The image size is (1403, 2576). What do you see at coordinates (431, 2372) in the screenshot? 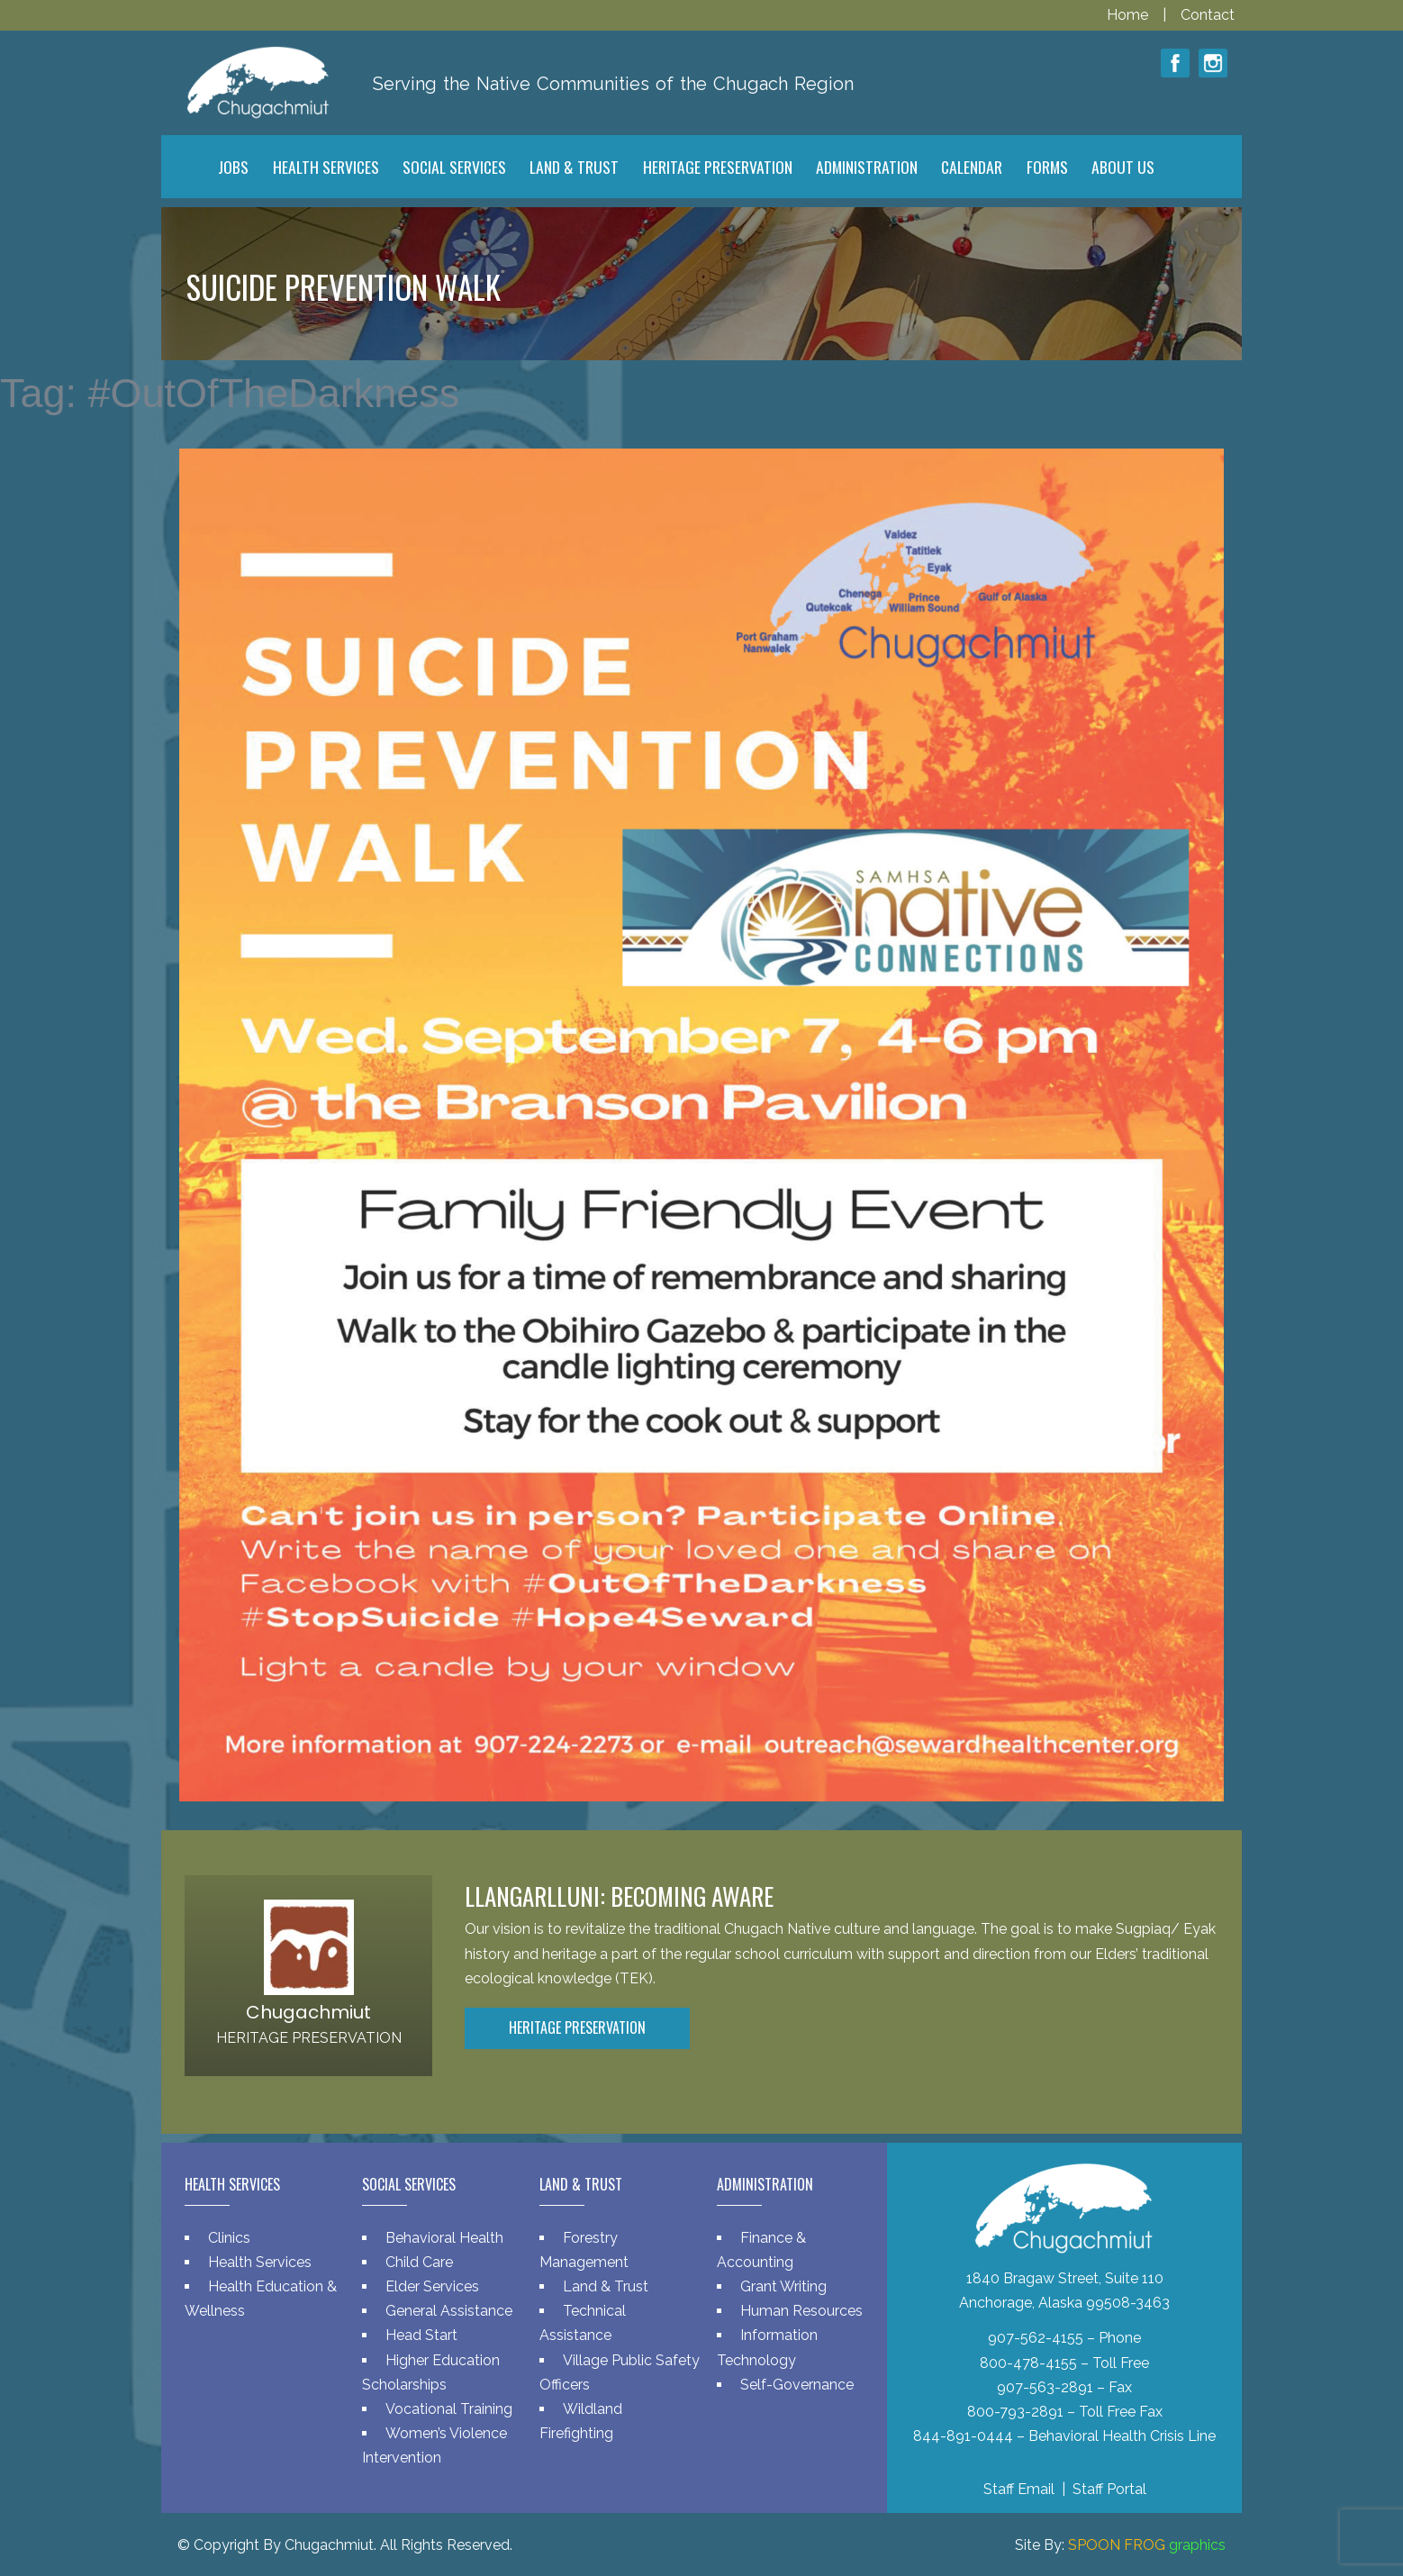
I see `Higher Education Scholarships` at bounding box center [431, 2372].